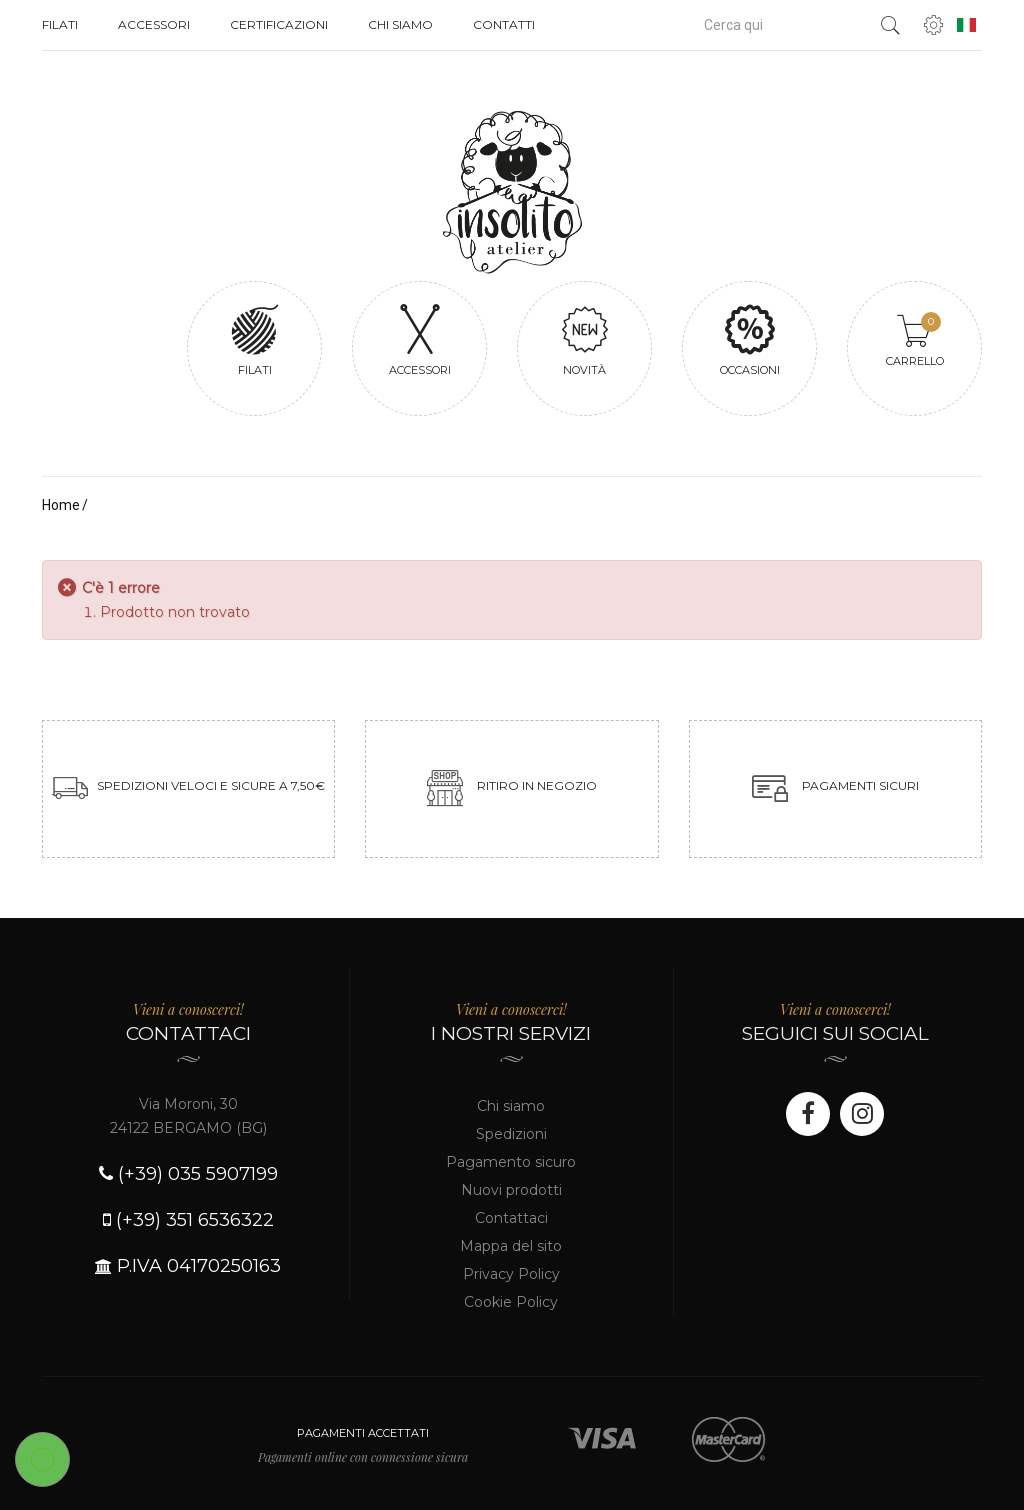 The width and height of the screenshot is (1024, 1510). Describe the element at coordinates (915, 340) in the screenshot. I see `Carrello` at that location.